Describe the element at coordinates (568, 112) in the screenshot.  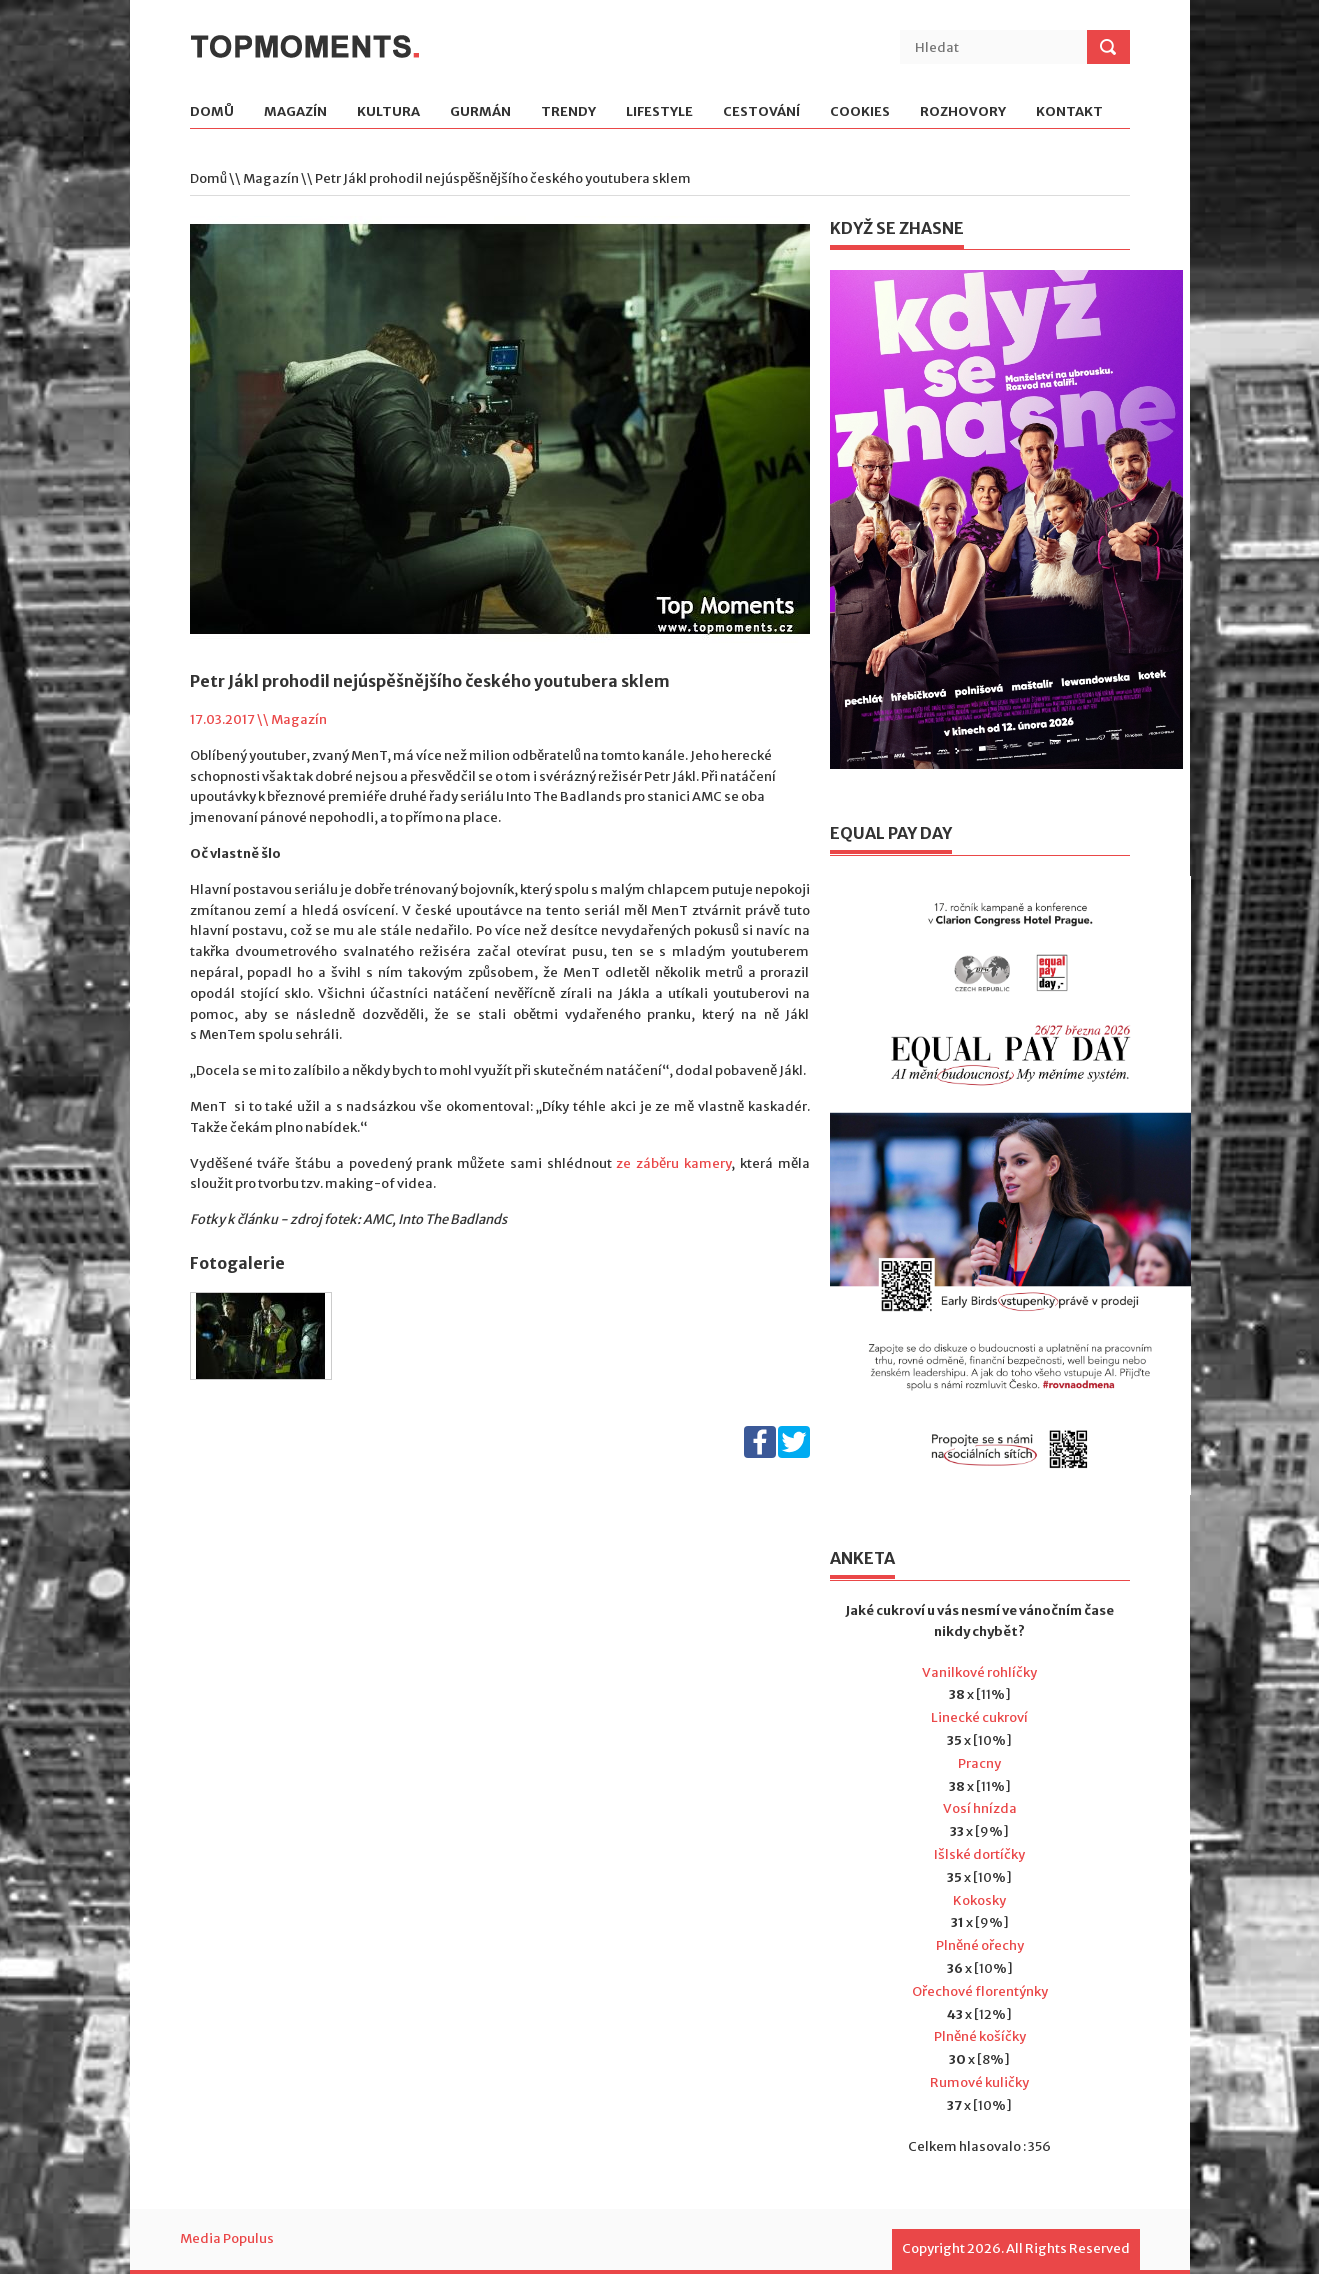
I see `Trendy` at that location.